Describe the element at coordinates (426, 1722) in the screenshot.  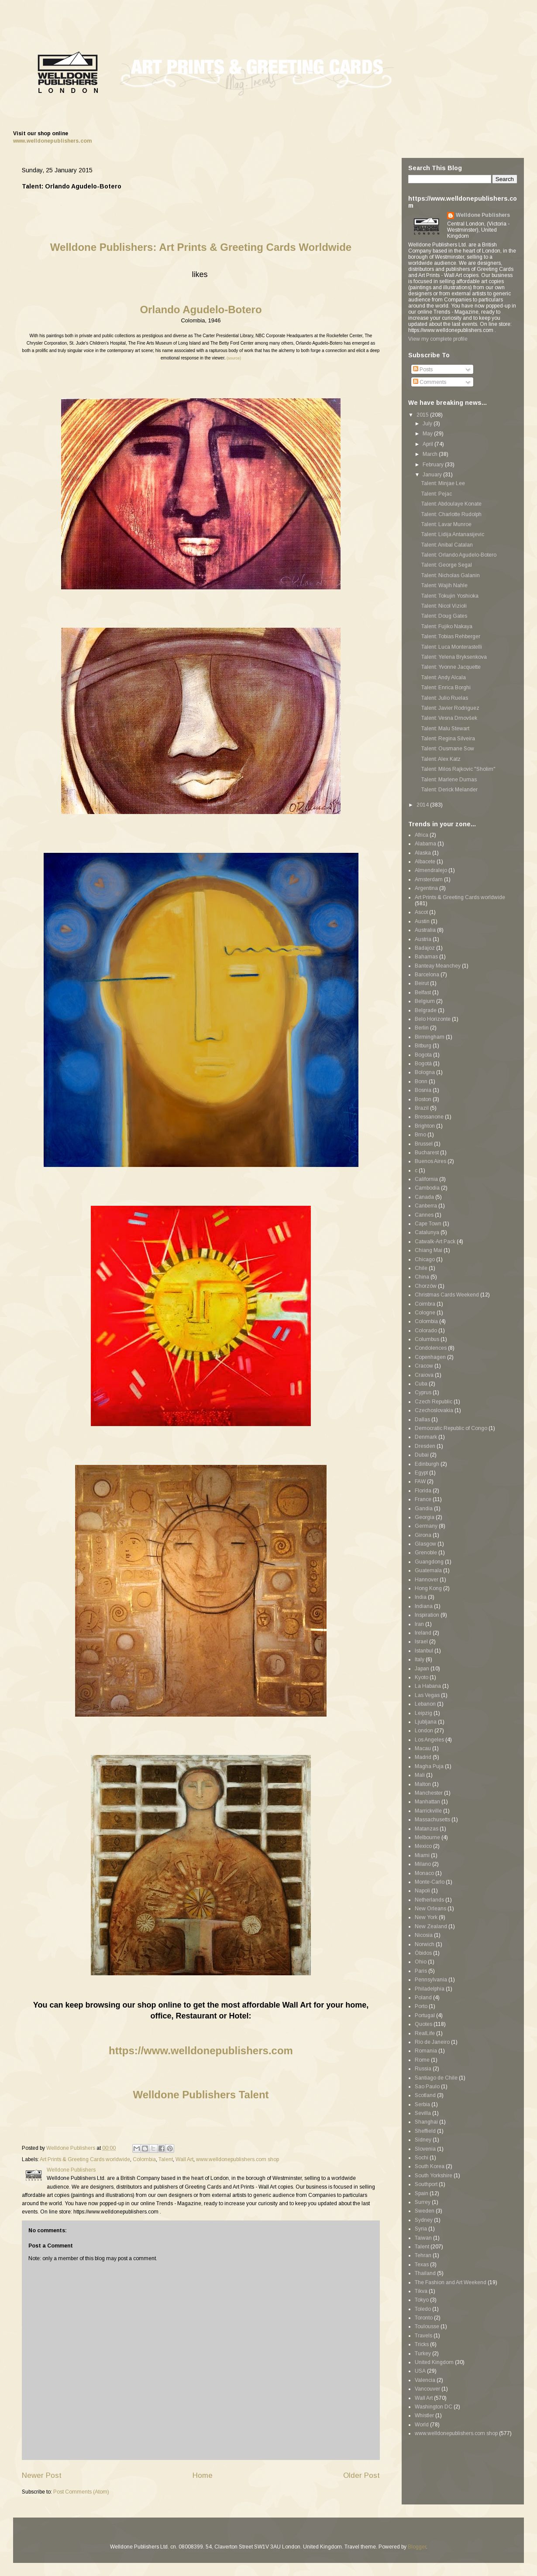
I see `Ljubljana` at that location.